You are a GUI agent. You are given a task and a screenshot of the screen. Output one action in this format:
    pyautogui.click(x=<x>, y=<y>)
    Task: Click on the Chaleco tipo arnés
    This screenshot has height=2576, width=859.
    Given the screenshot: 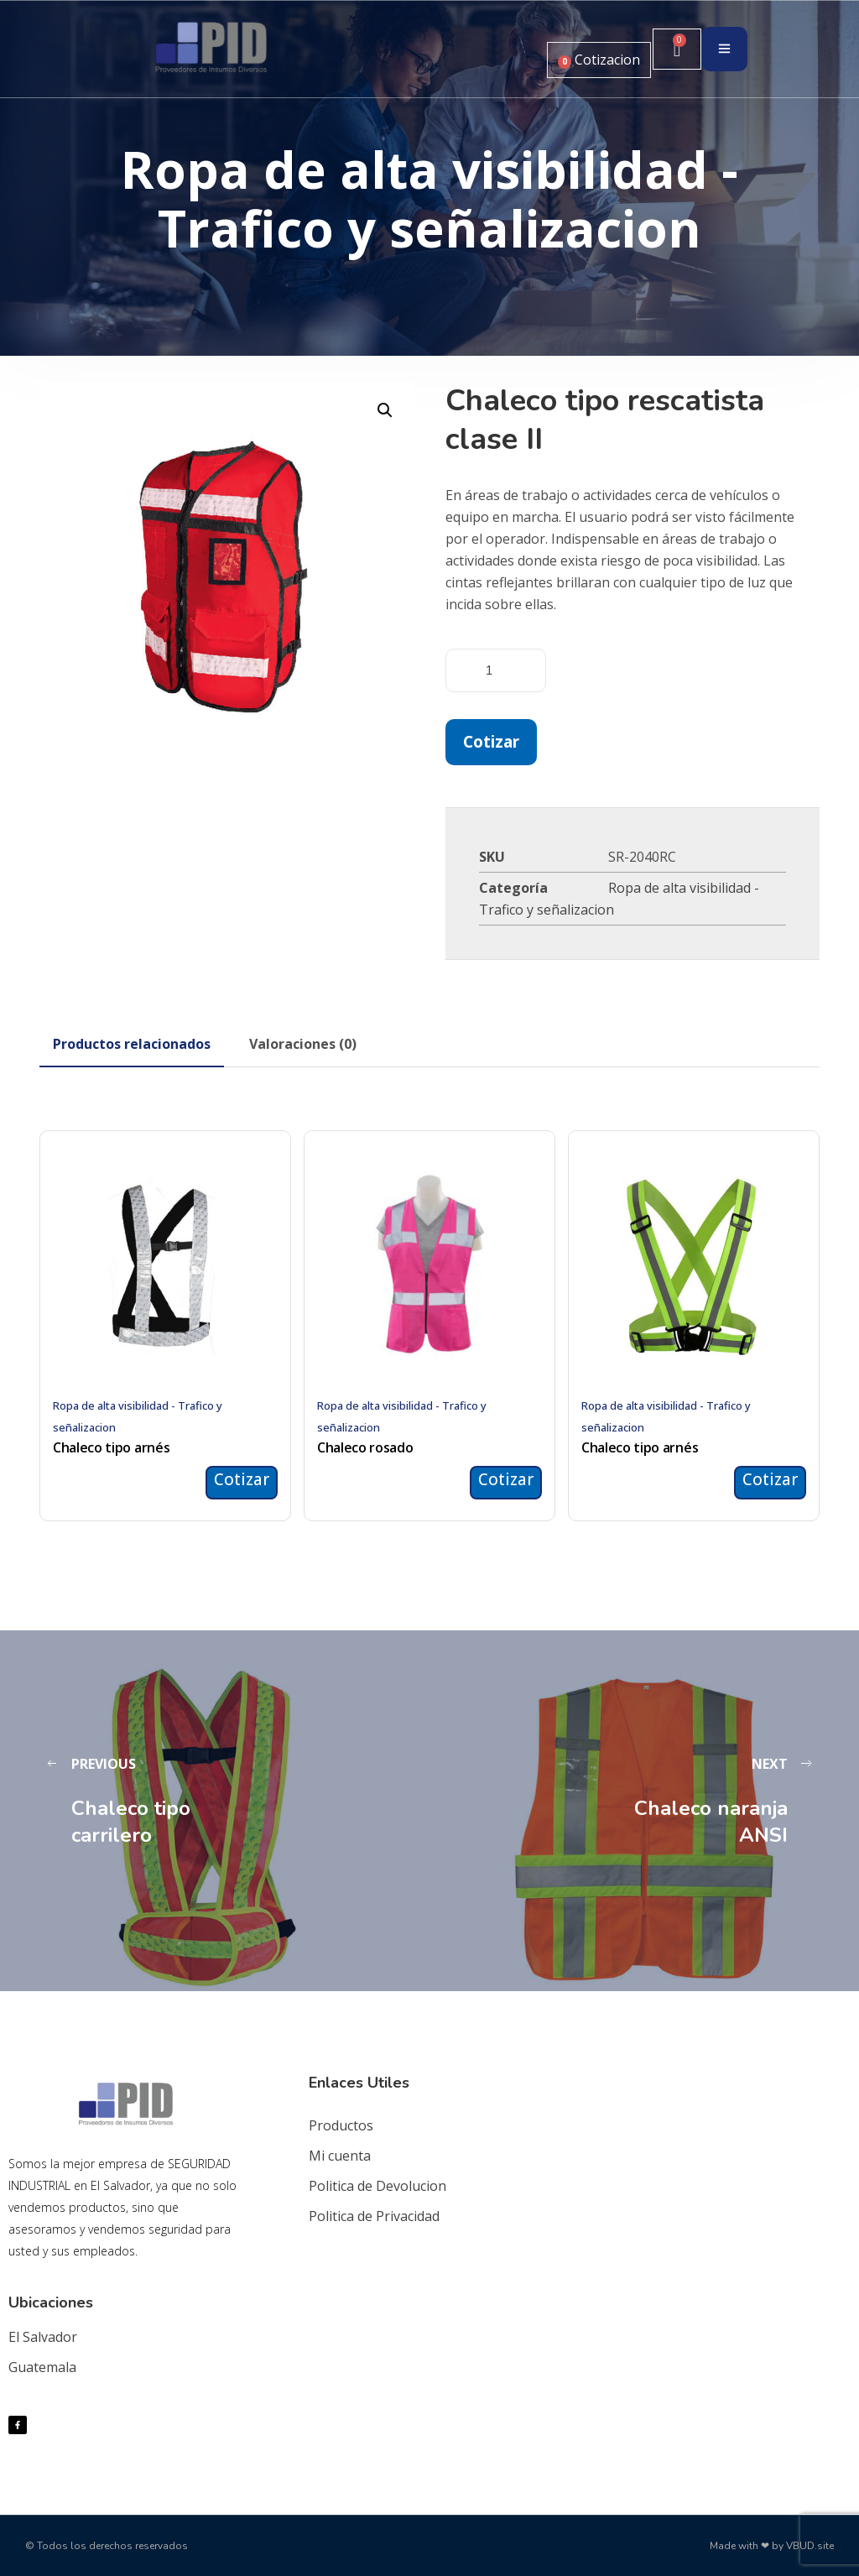 What is the action you would take?
    pyautogui.click(x=111, y=1447)
    